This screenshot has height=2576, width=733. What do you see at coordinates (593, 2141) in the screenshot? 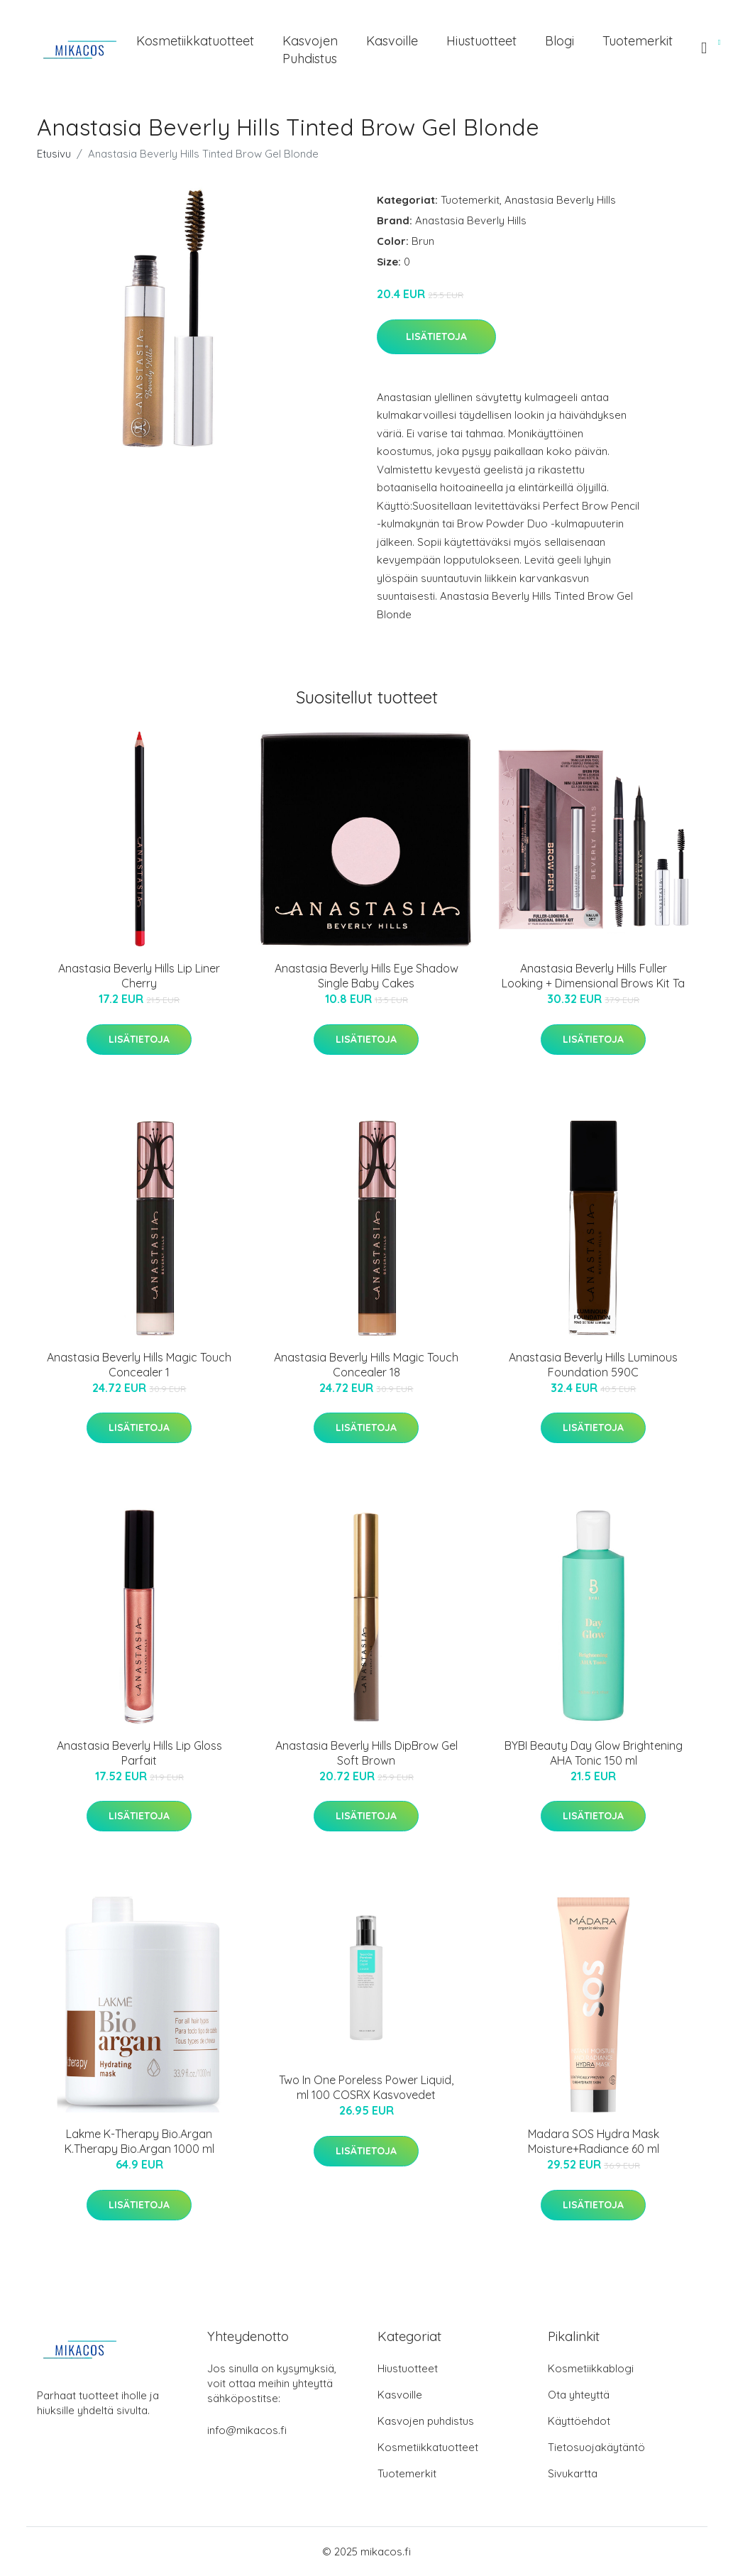
I see `Madara SOS Hydra Mask Moisture+Radiance 60 ml` at bounding box center [593, 2141].